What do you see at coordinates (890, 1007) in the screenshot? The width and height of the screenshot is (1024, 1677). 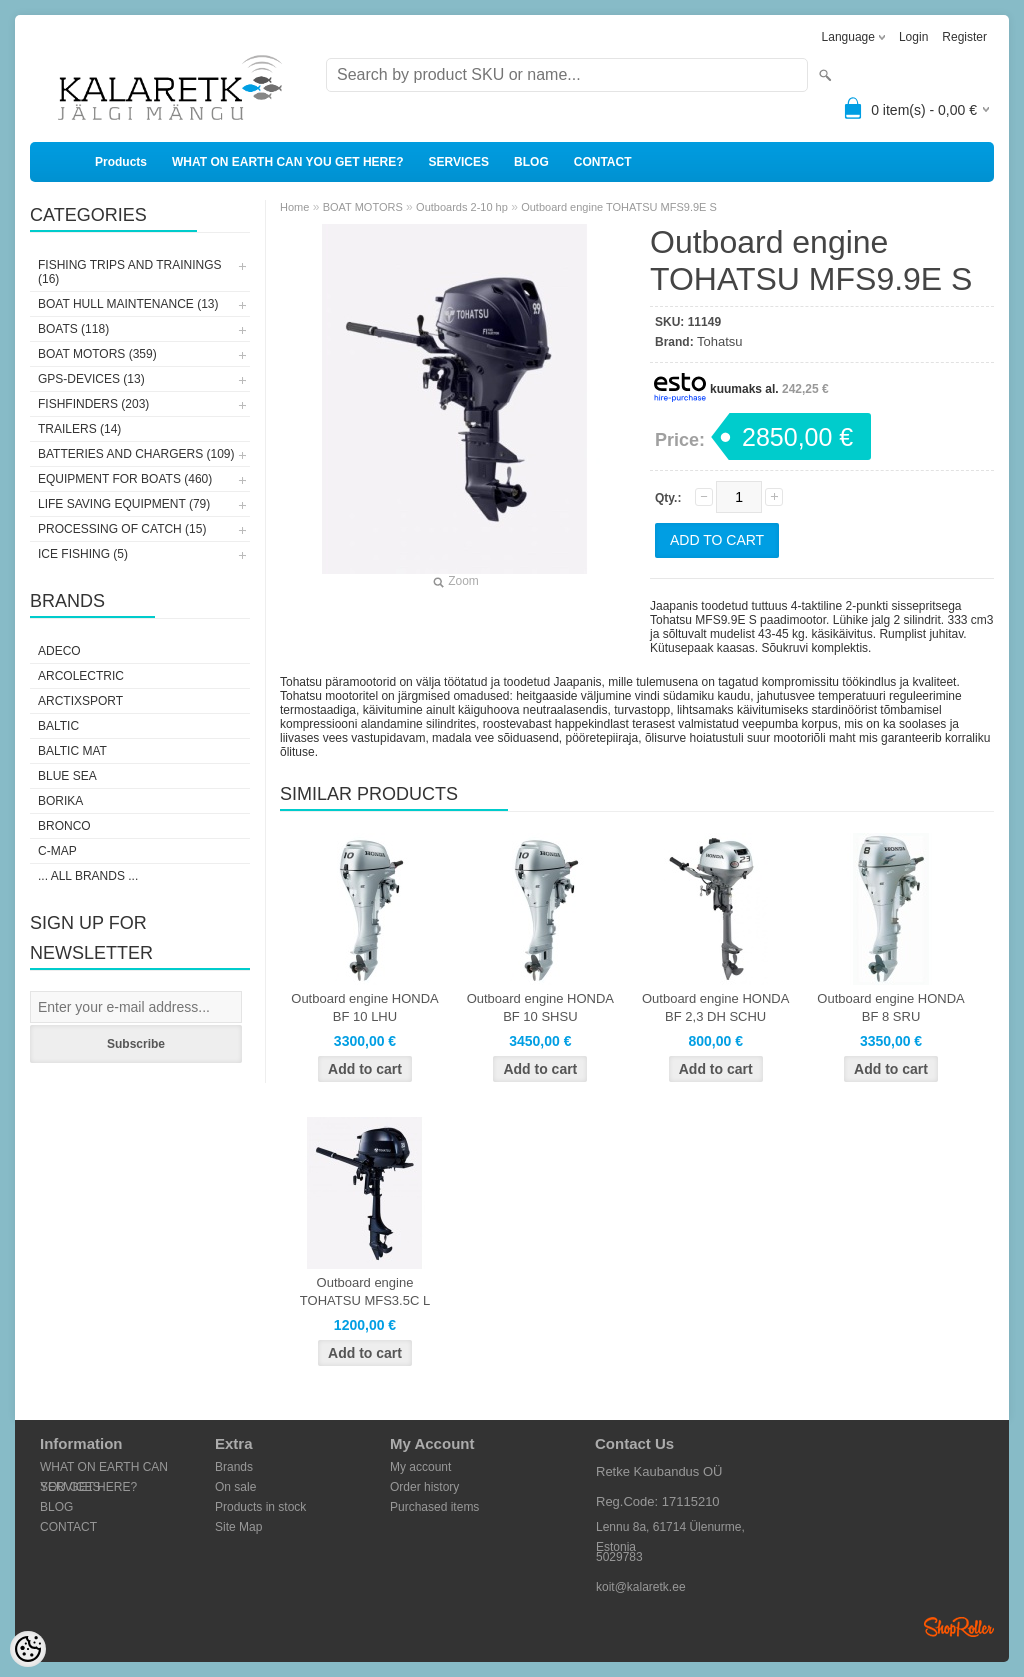 I see `Outboard engine HONDA BF 8 SRU` at bounding box center [890, 1007].